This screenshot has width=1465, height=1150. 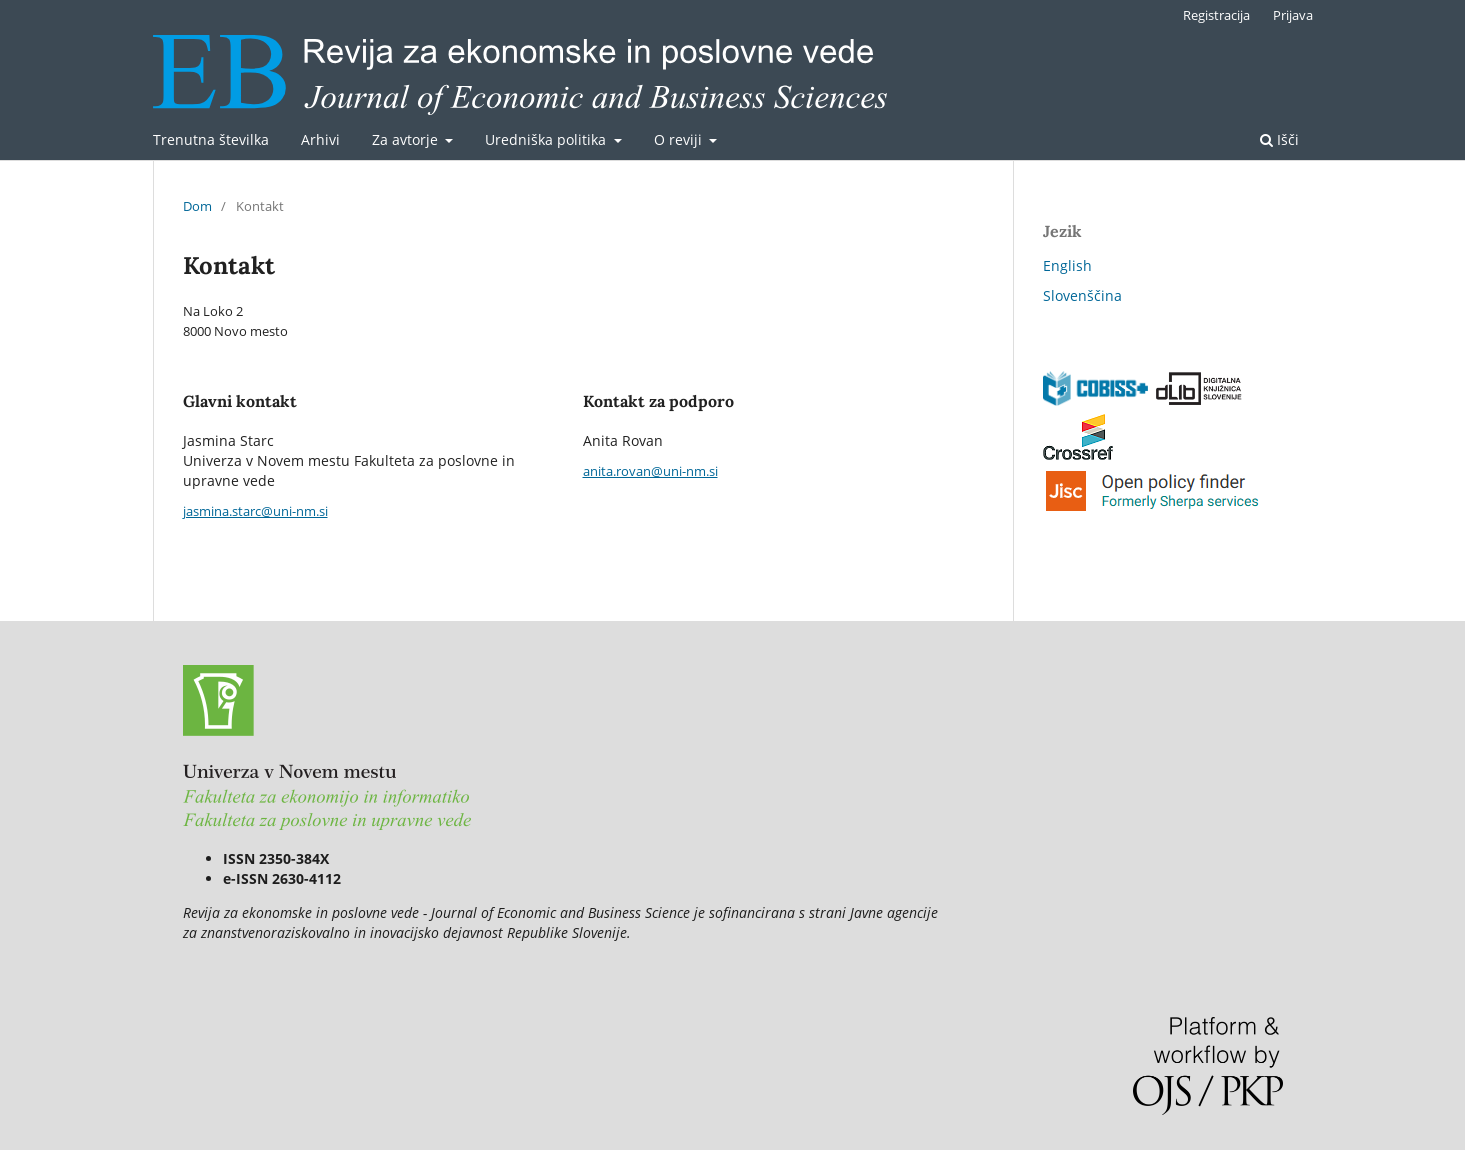 What do you see at coordinates (407, 139) in the screenshot?
I see `Za avtorje` at bounding box center [407, 139].